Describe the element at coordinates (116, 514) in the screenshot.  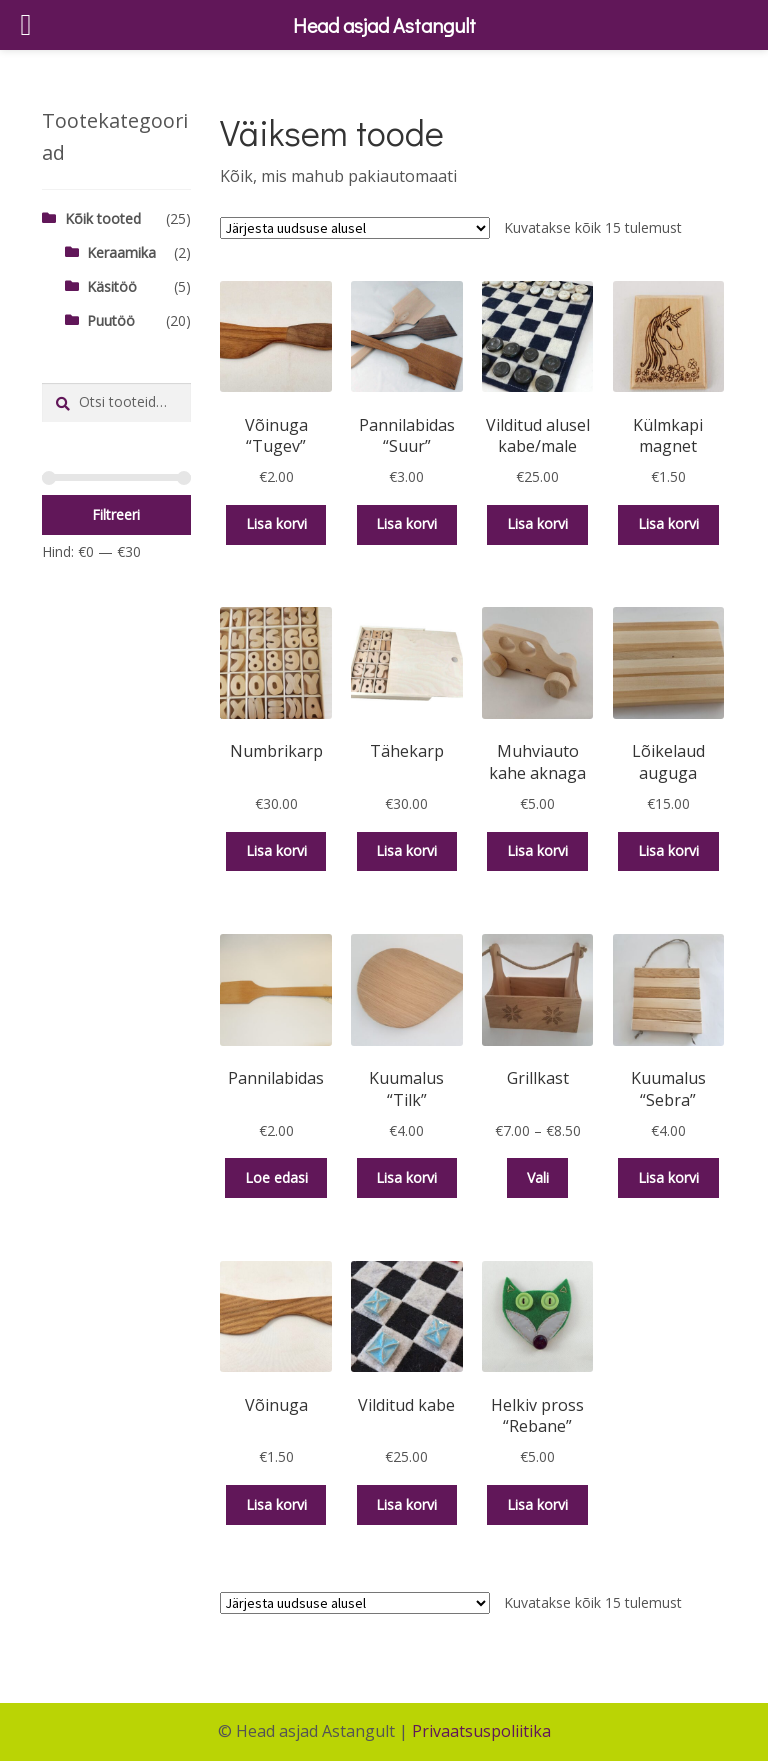
I see `Filtreeri` at that location.